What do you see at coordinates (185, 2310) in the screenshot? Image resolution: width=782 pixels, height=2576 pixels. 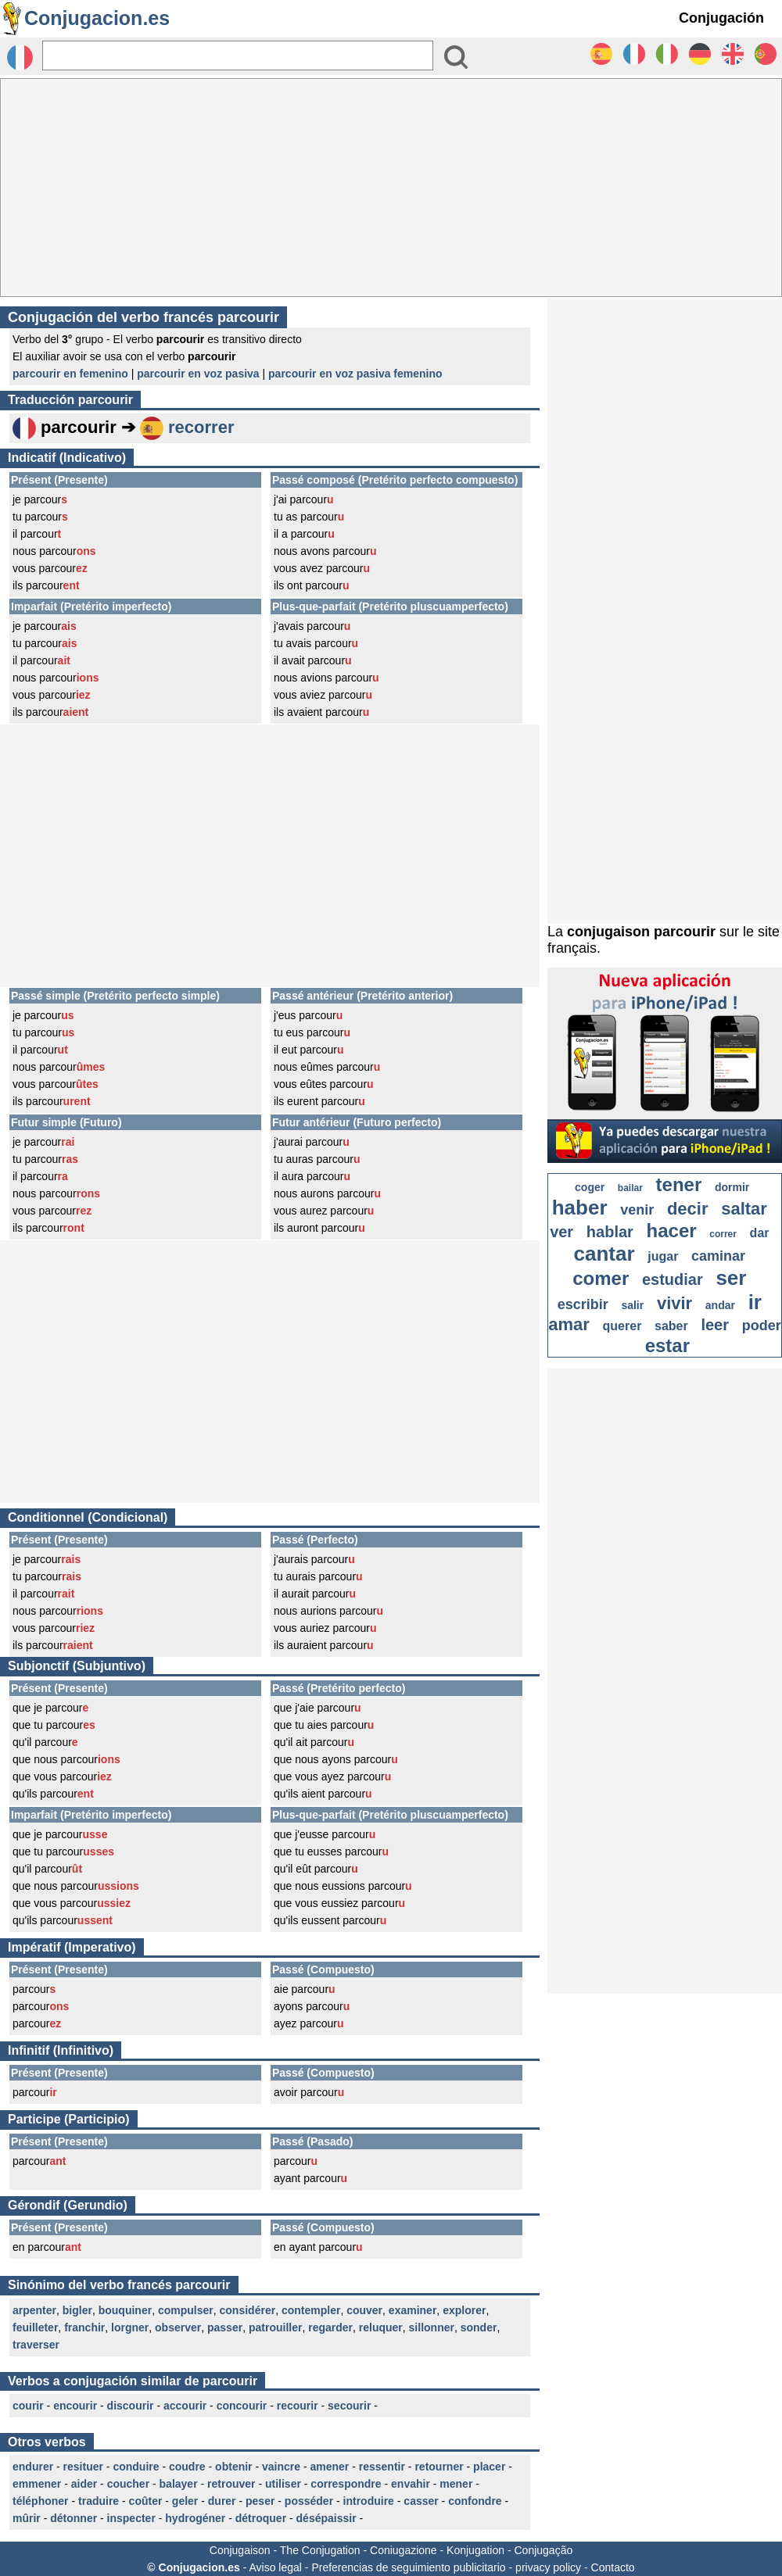 I see `compulser` at bounding box center [185, 2310].